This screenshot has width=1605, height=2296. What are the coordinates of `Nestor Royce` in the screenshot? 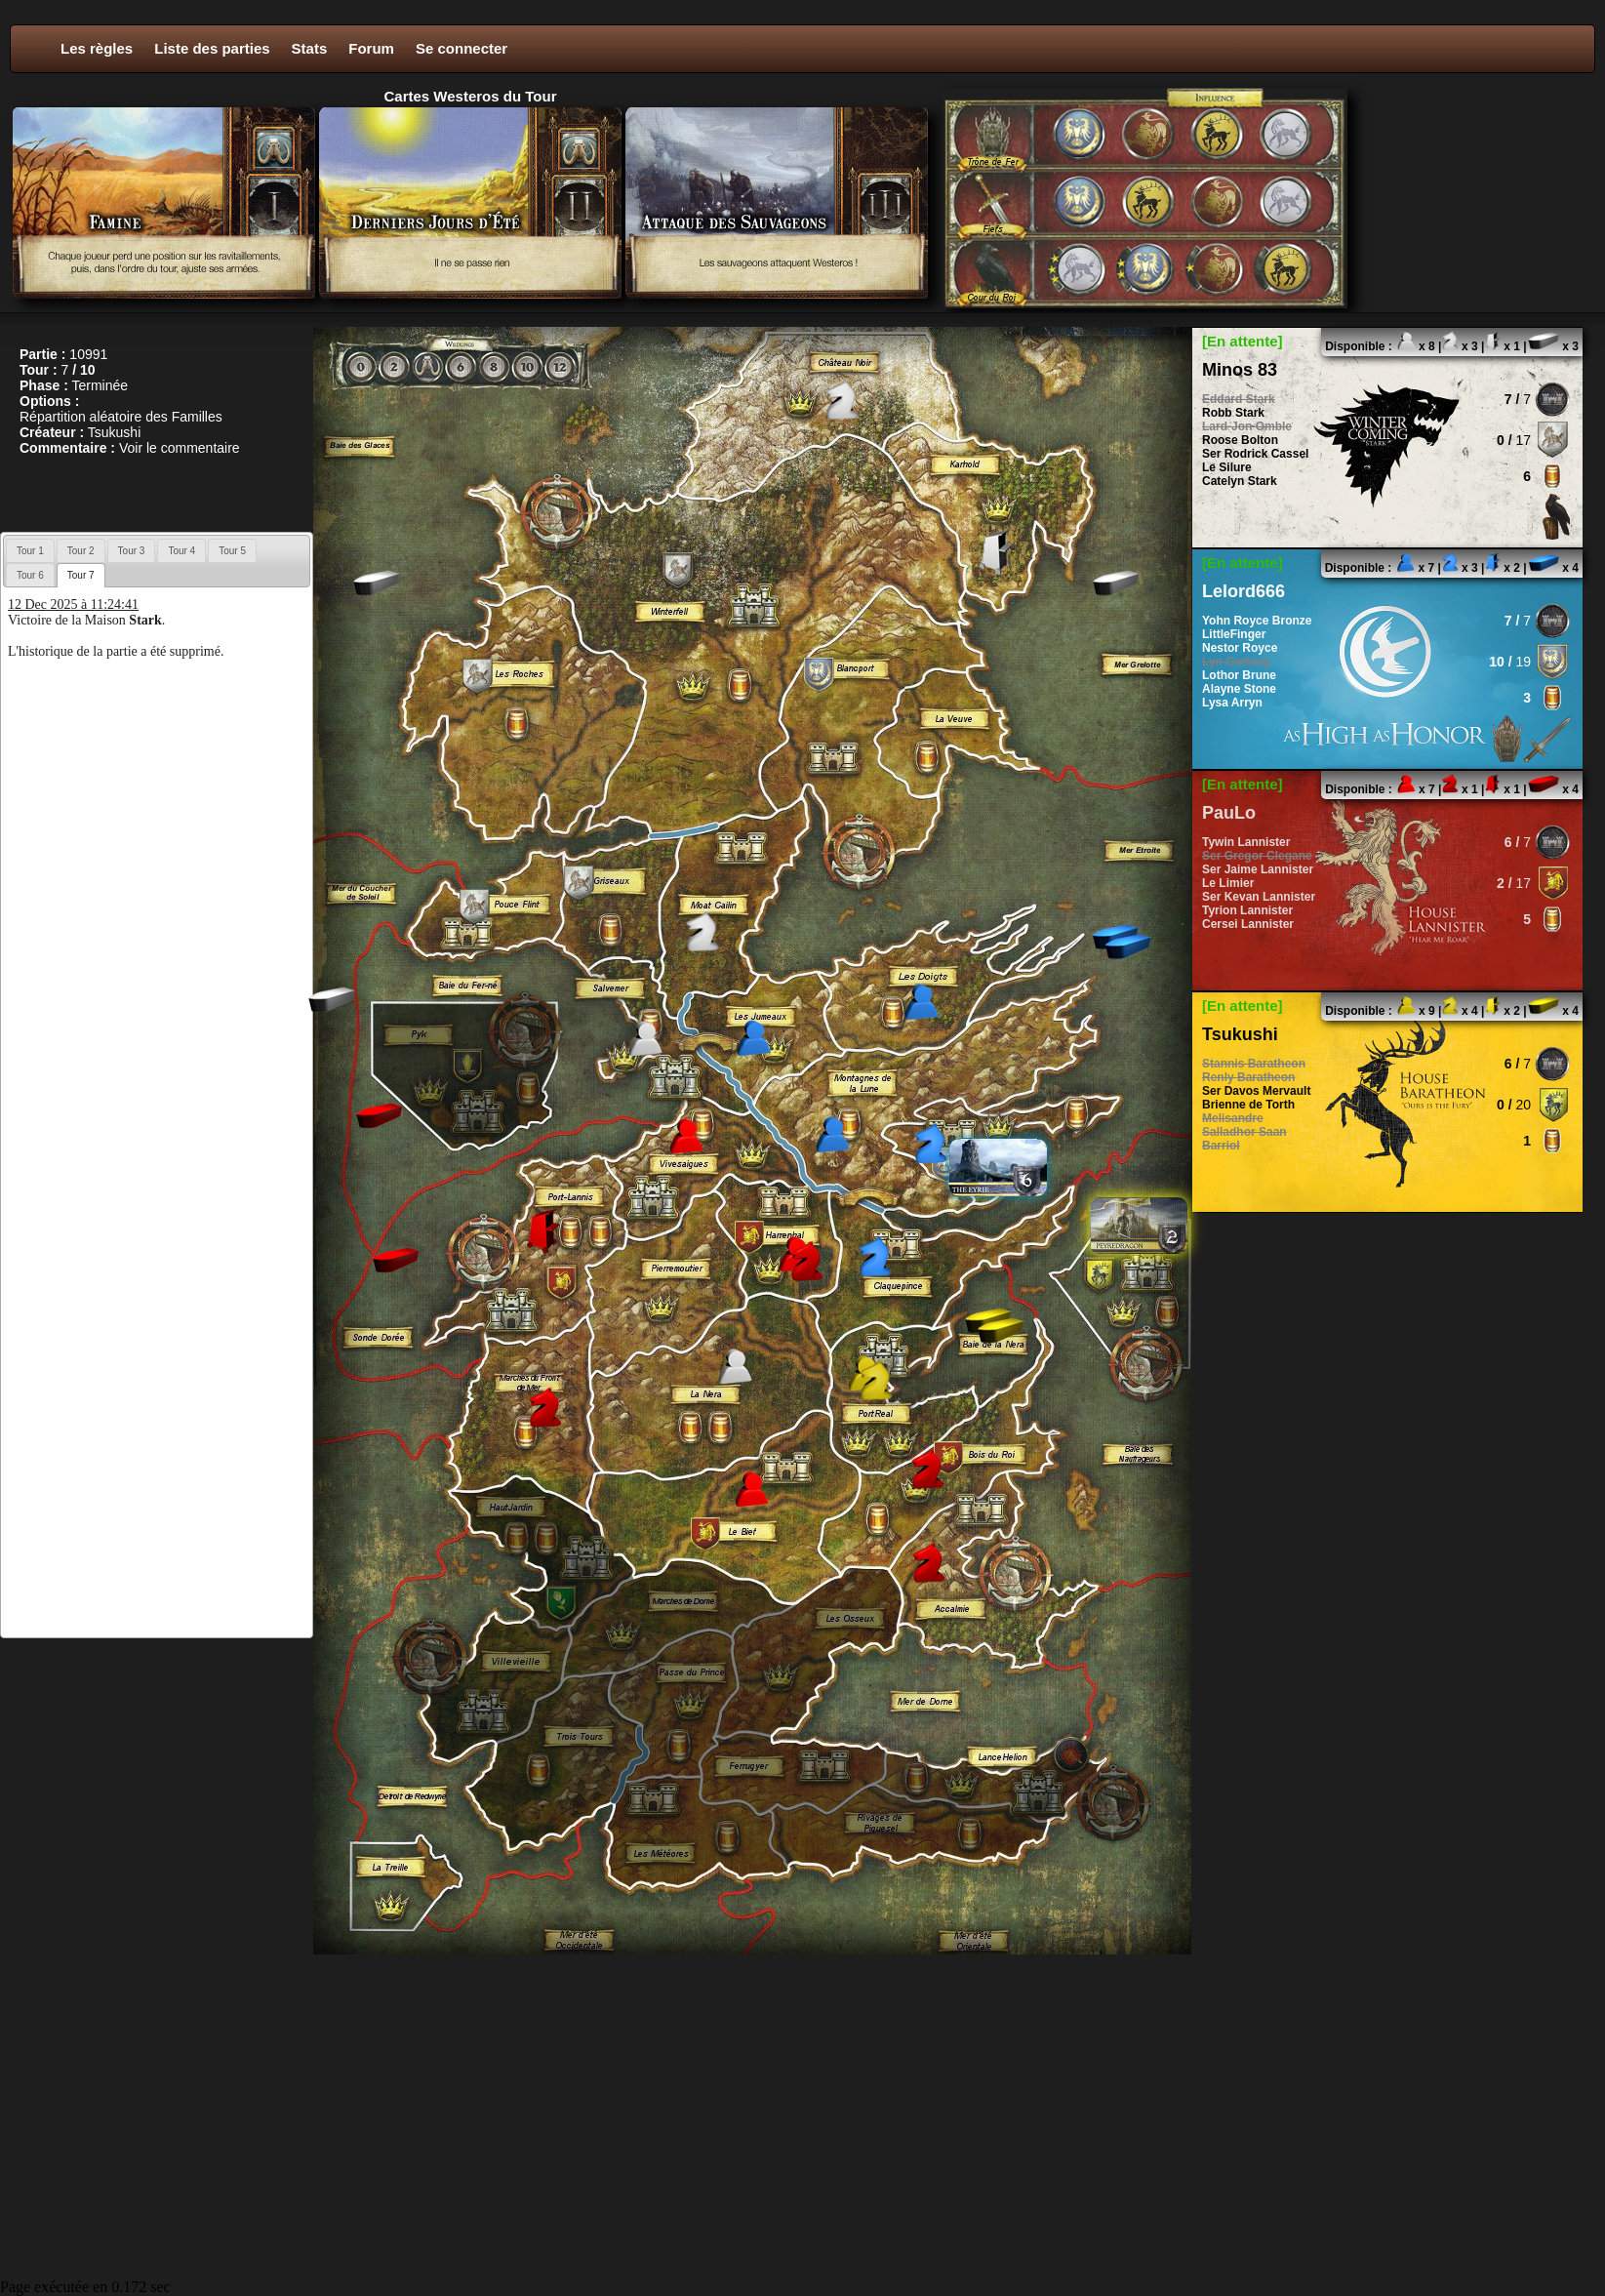 It's located at (1239, 648).